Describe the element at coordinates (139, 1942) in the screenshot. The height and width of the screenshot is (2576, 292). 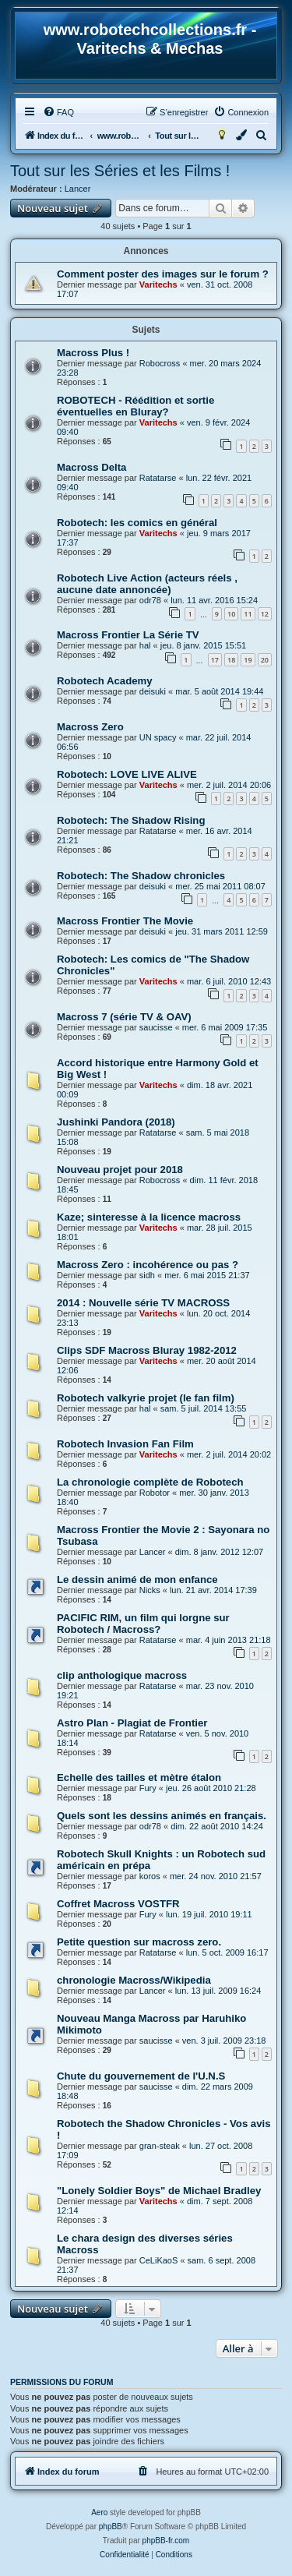
I see `Petite question sur macross zero.` at that location.